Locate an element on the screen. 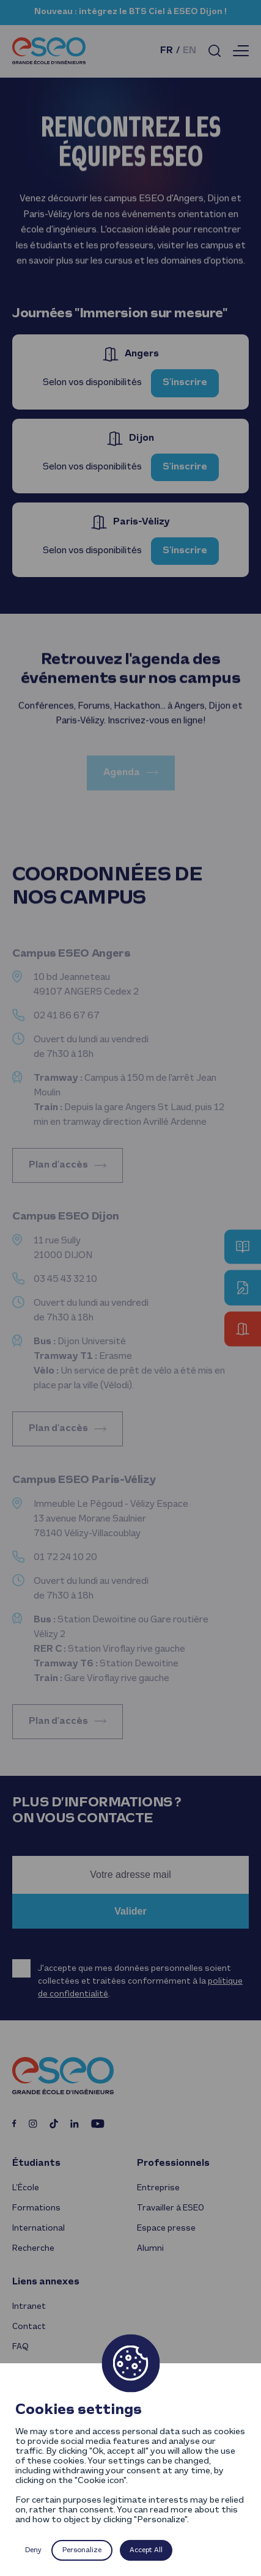  Étudiants is located at coordinates (36, 2163).